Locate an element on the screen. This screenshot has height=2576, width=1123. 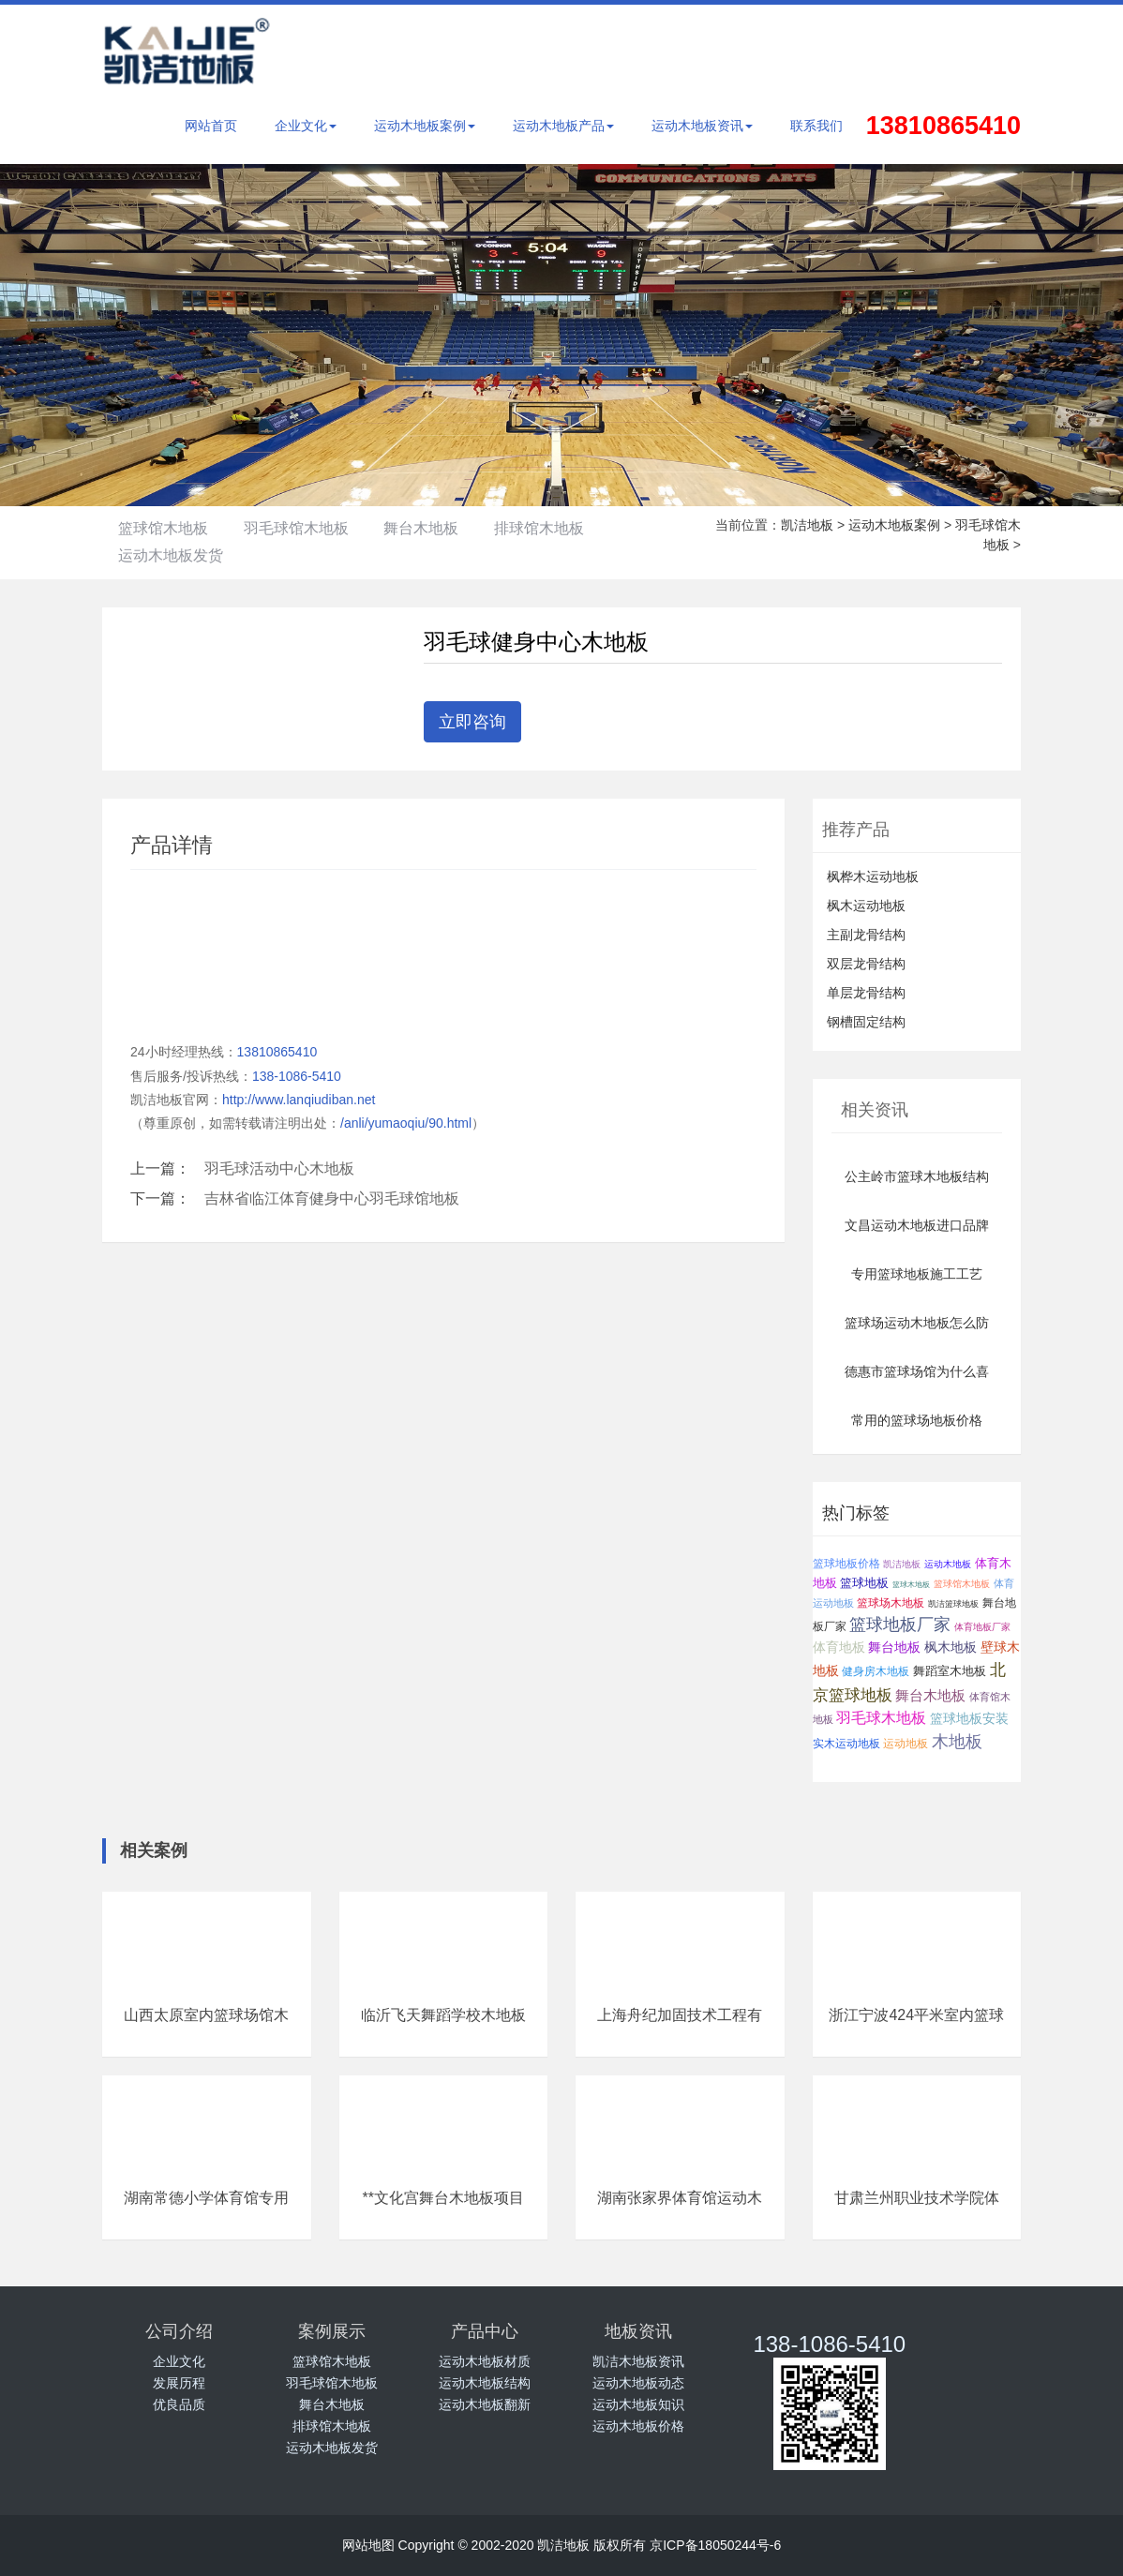
篮球地板安装 is located at coordinates (969, 1718).